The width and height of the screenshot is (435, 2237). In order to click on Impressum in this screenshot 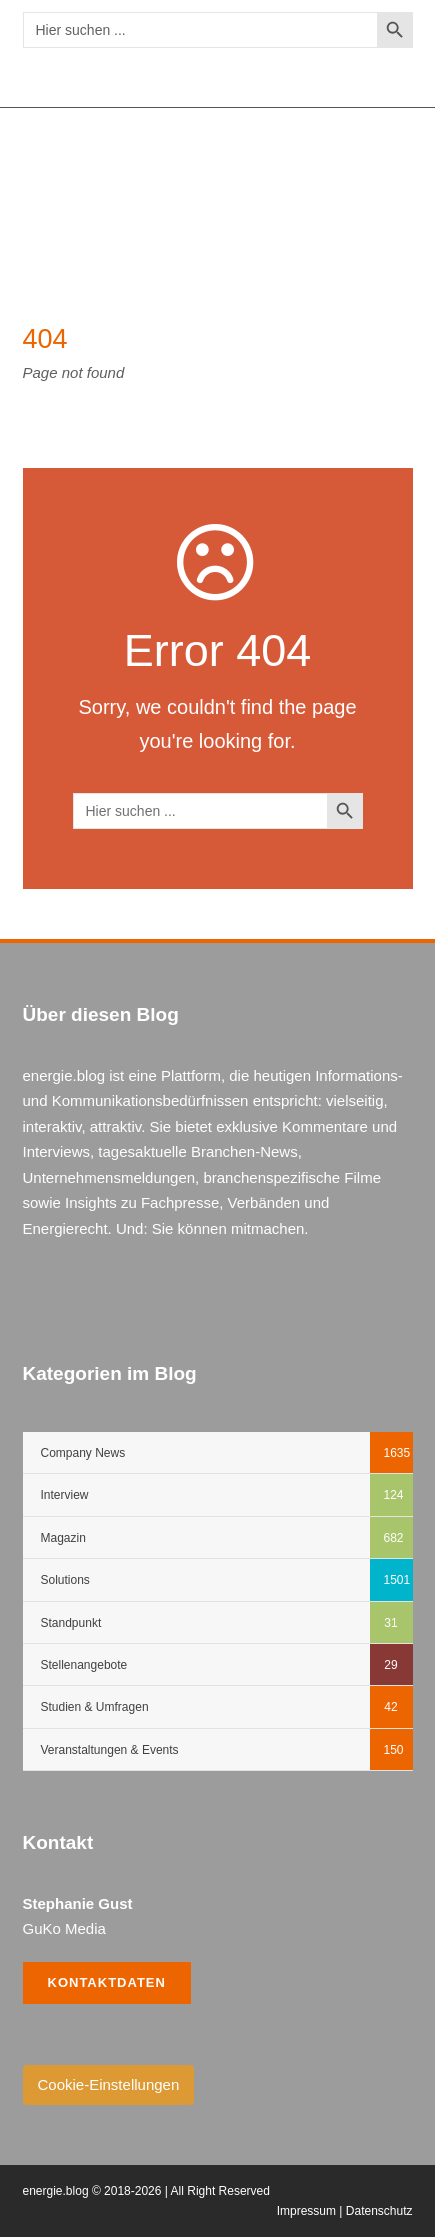, I will do `click(306, 2211)`.